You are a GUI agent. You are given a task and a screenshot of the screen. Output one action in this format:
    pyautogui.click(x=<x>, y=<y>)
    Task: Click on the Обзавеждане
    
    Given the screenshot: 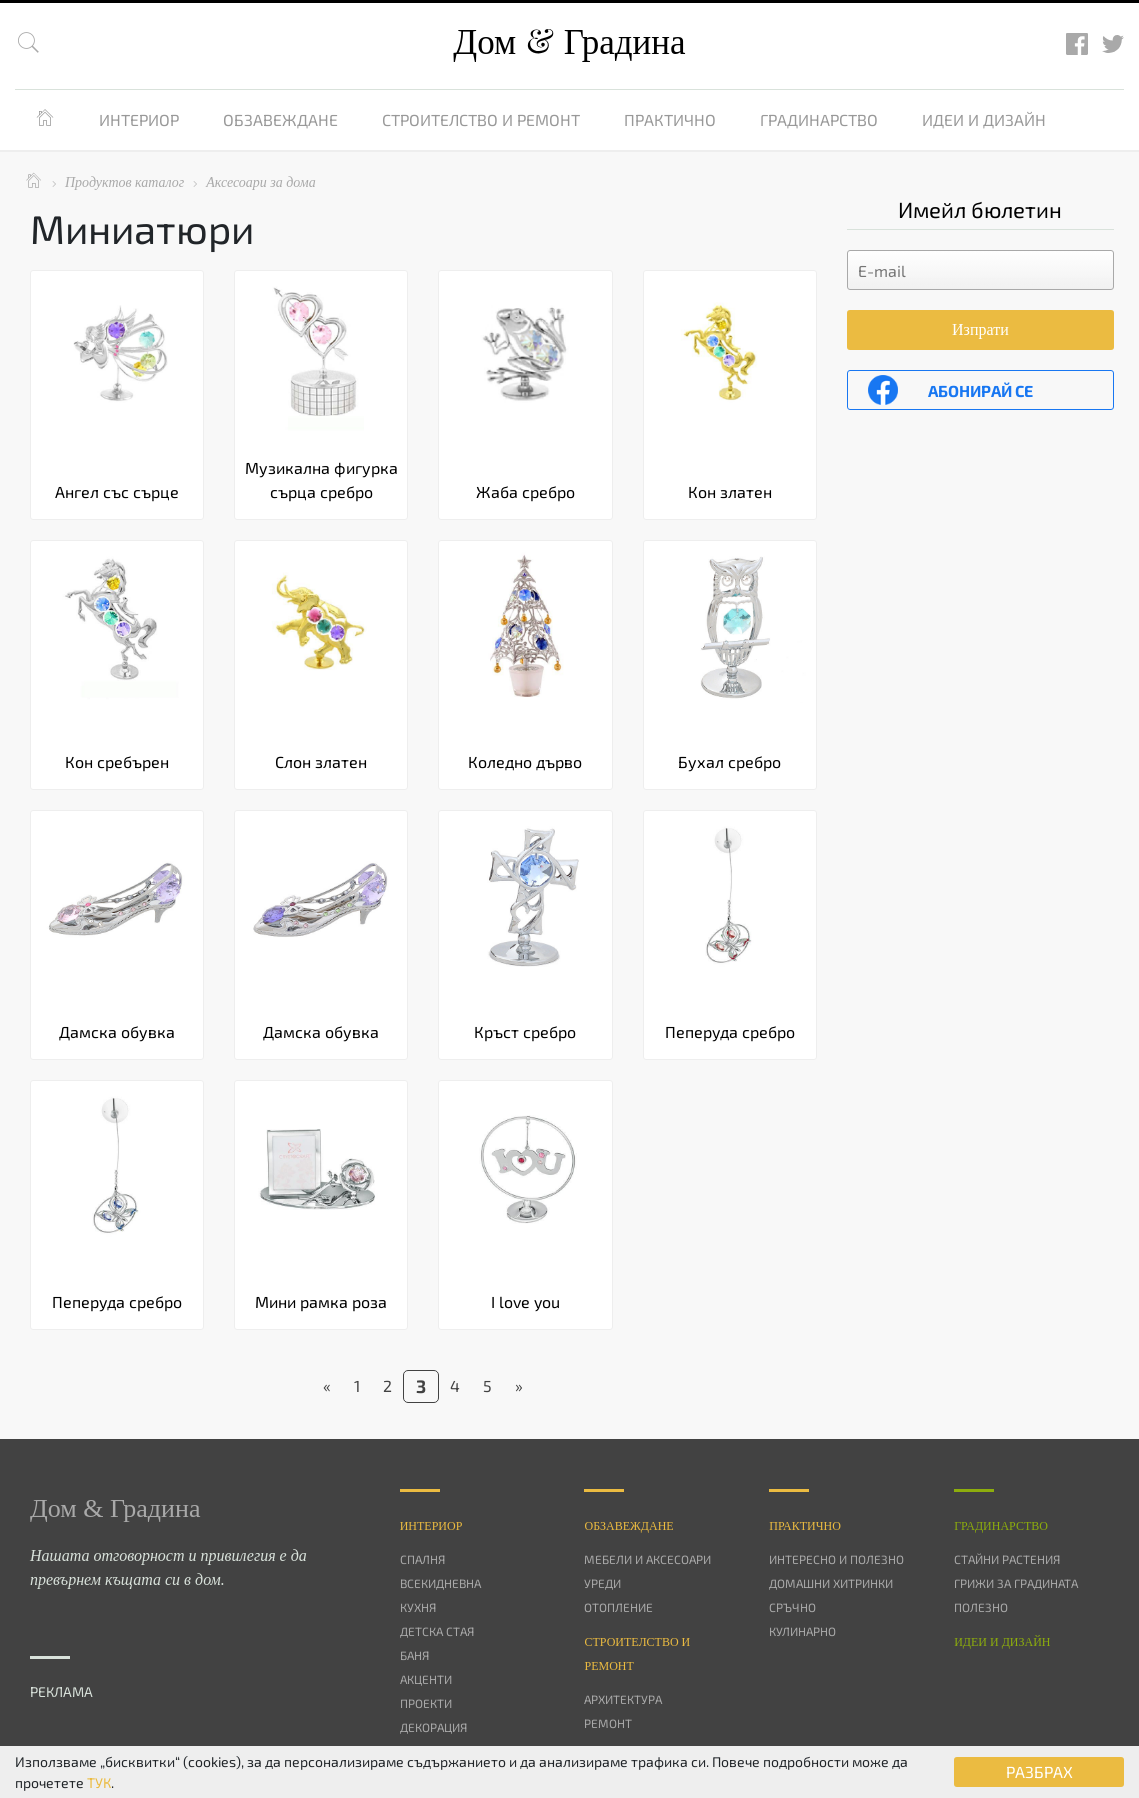 What is the action you would take?
    pyautogui.click(x=280, y=119)
    